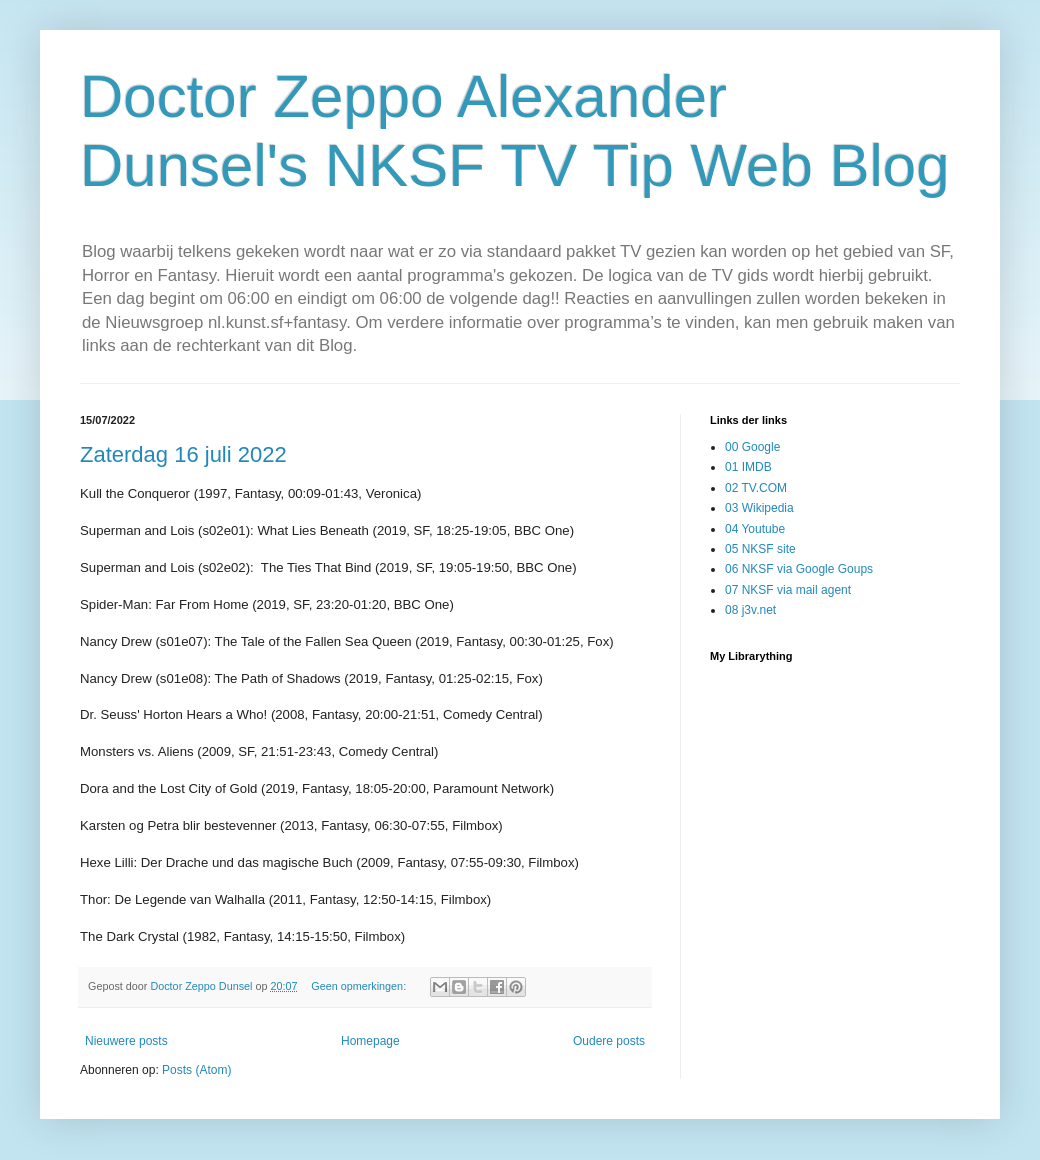 Image resolution: width=1040 pixels, height=1160 pixels. What do you see at coordinates (196, 1070) in the screenshot?
I see `Posts (Atom)` at bounding box center [196, 1070].